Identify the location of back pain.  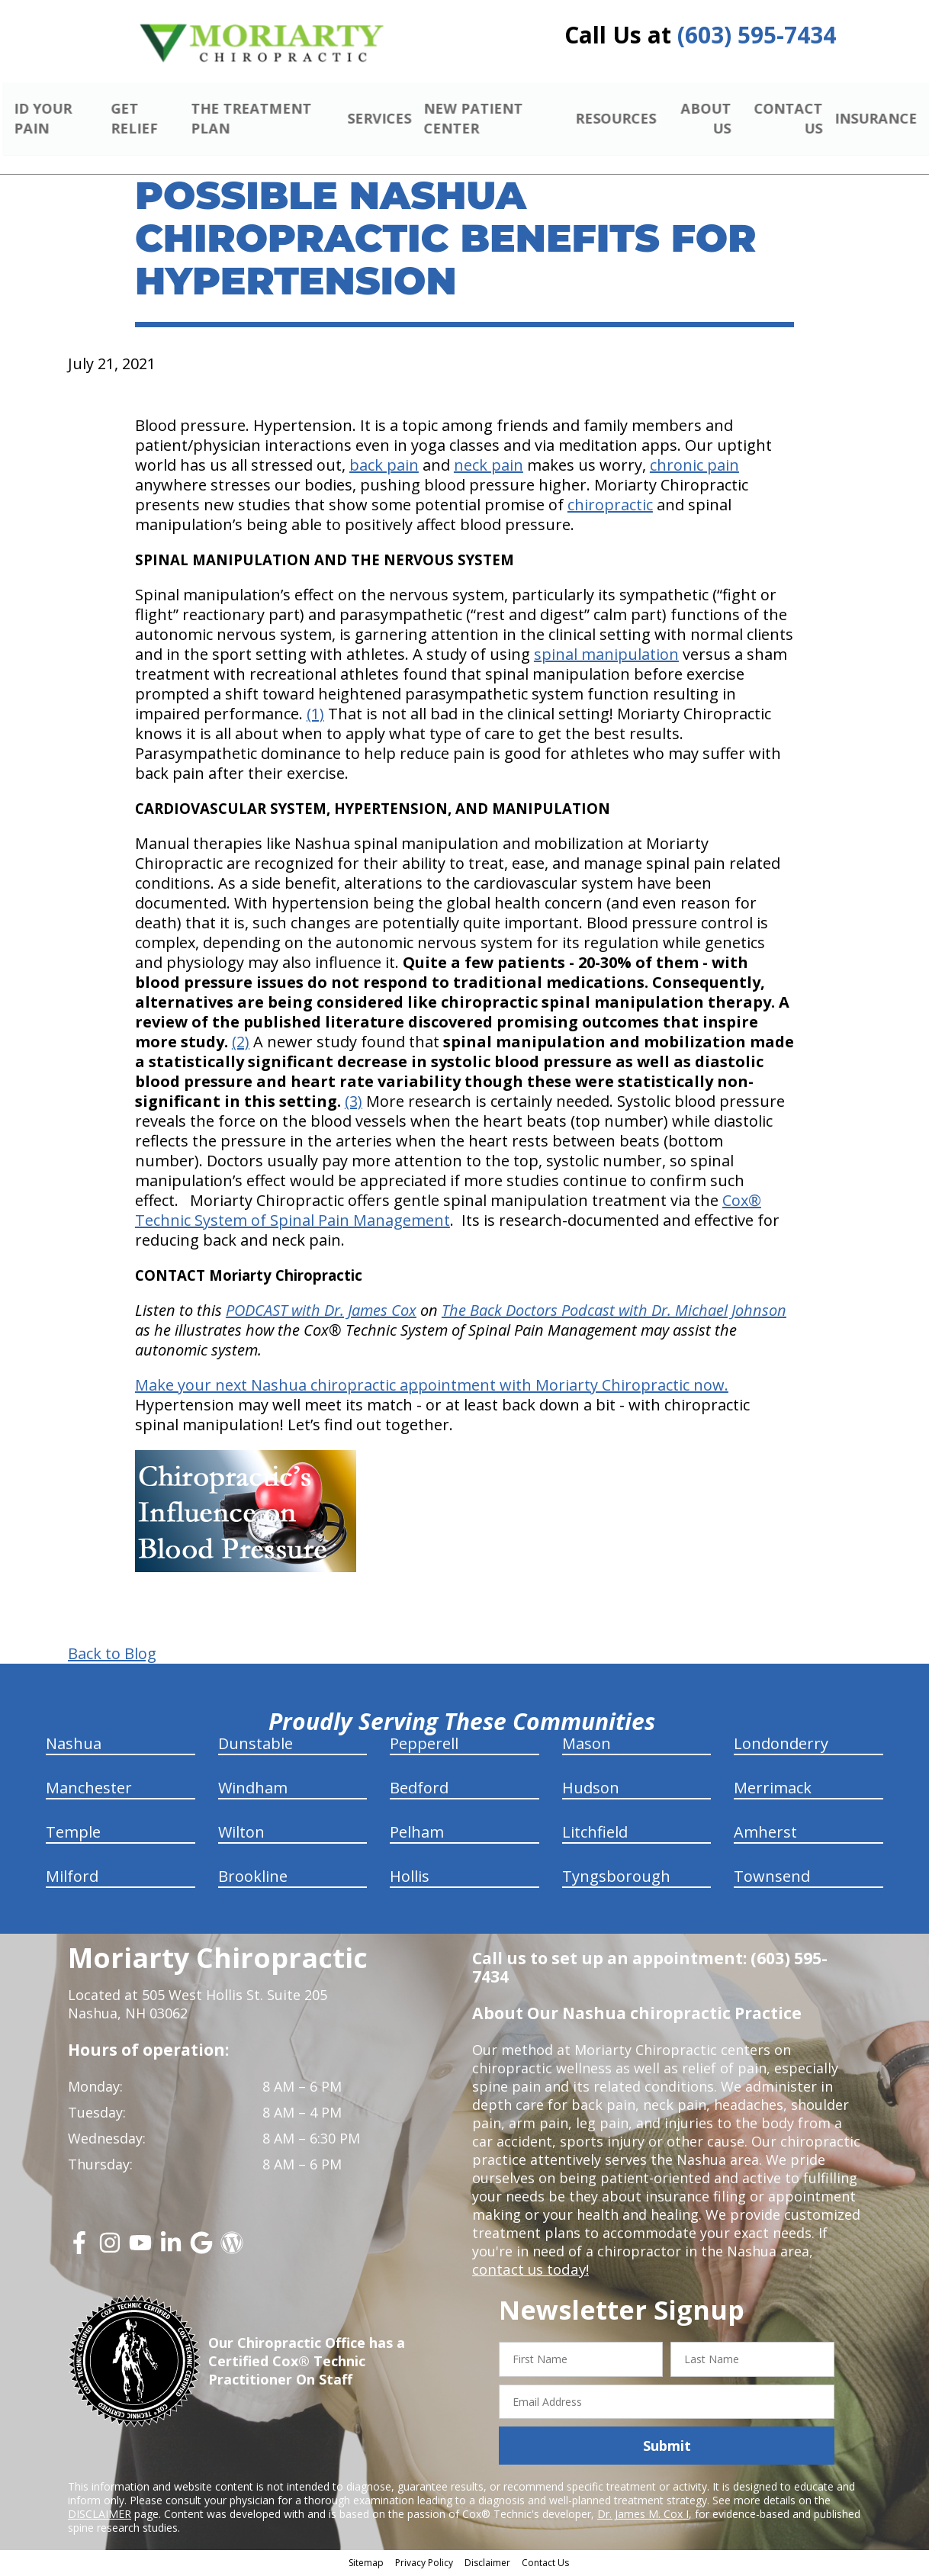
(384, 467).